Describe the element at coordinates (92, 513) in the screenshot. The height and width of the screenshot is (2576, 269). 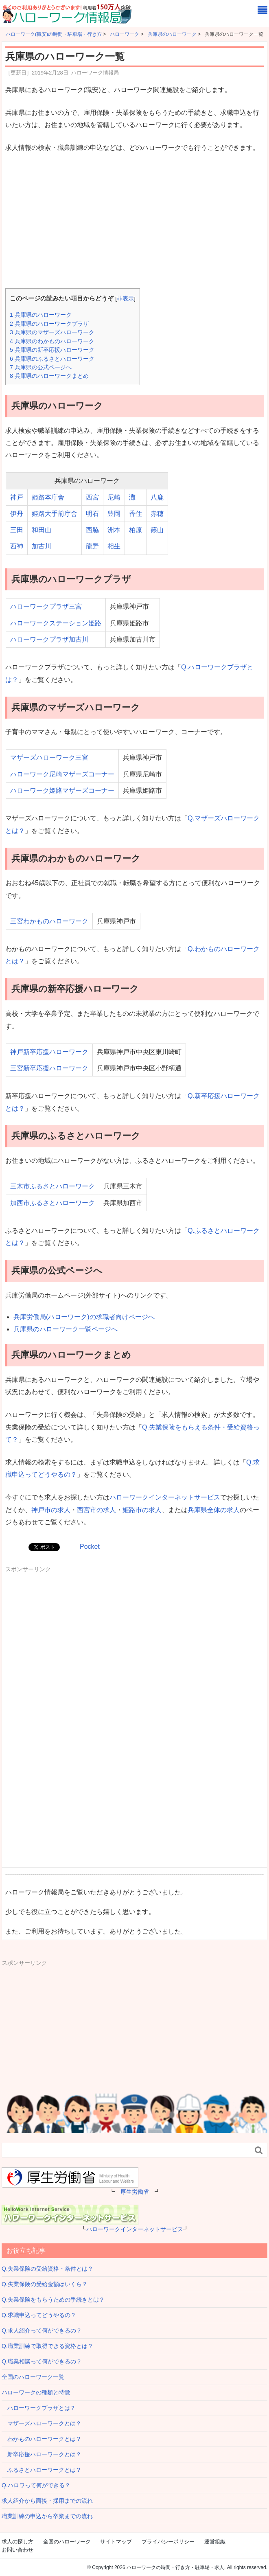
I see `明石` at that location.